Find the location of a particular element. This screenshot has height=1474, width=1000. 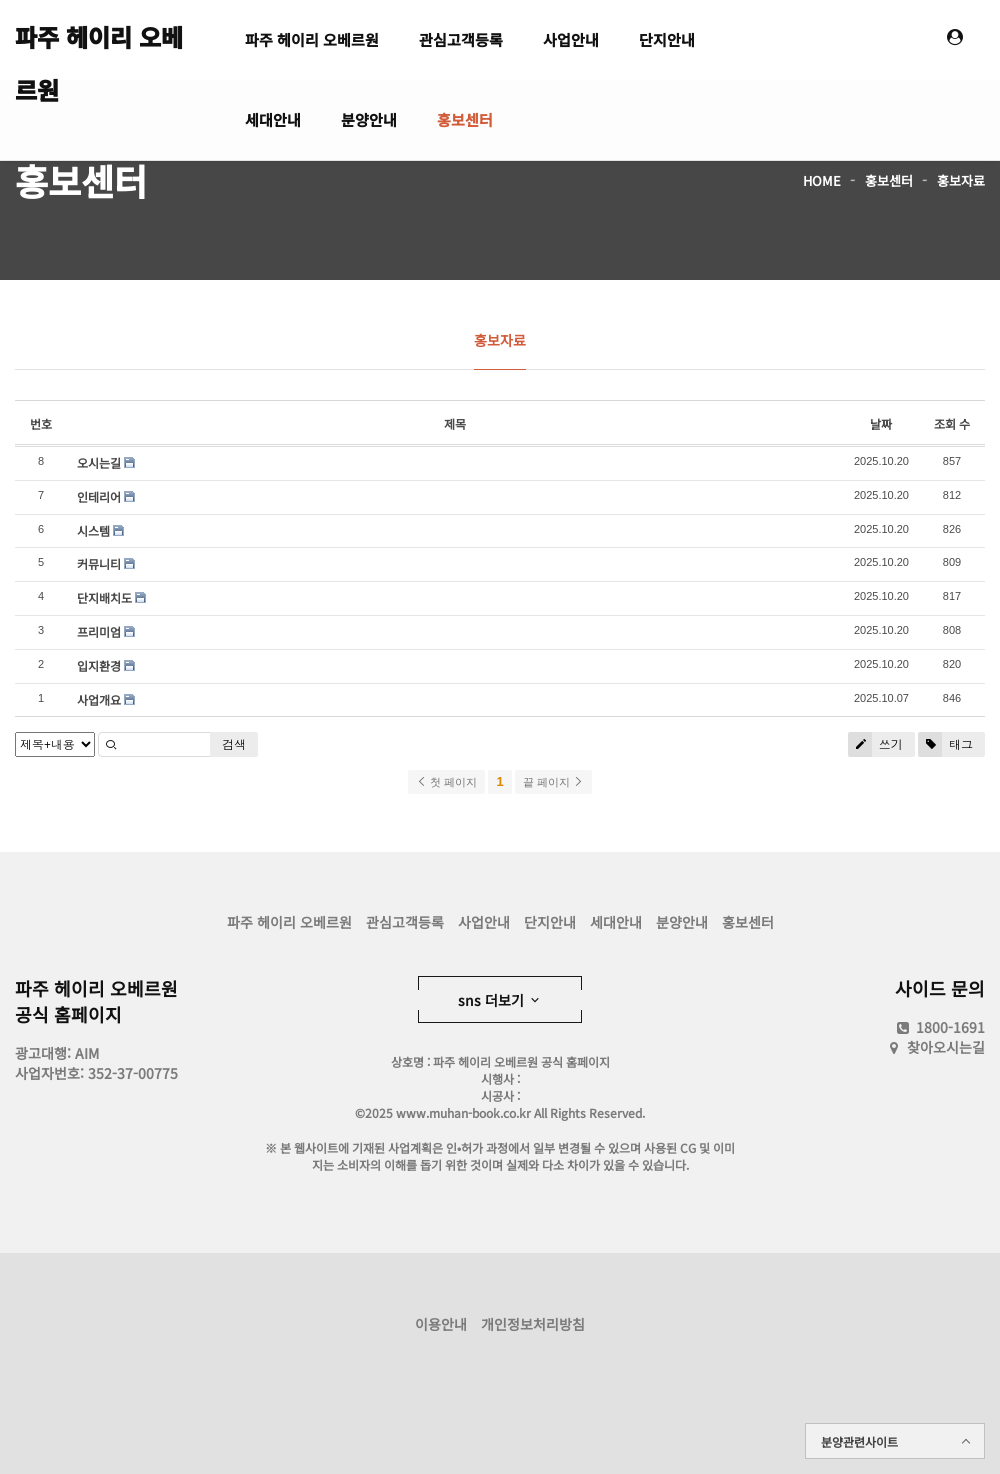

홍보자료 is located at coordinates (961, 180).